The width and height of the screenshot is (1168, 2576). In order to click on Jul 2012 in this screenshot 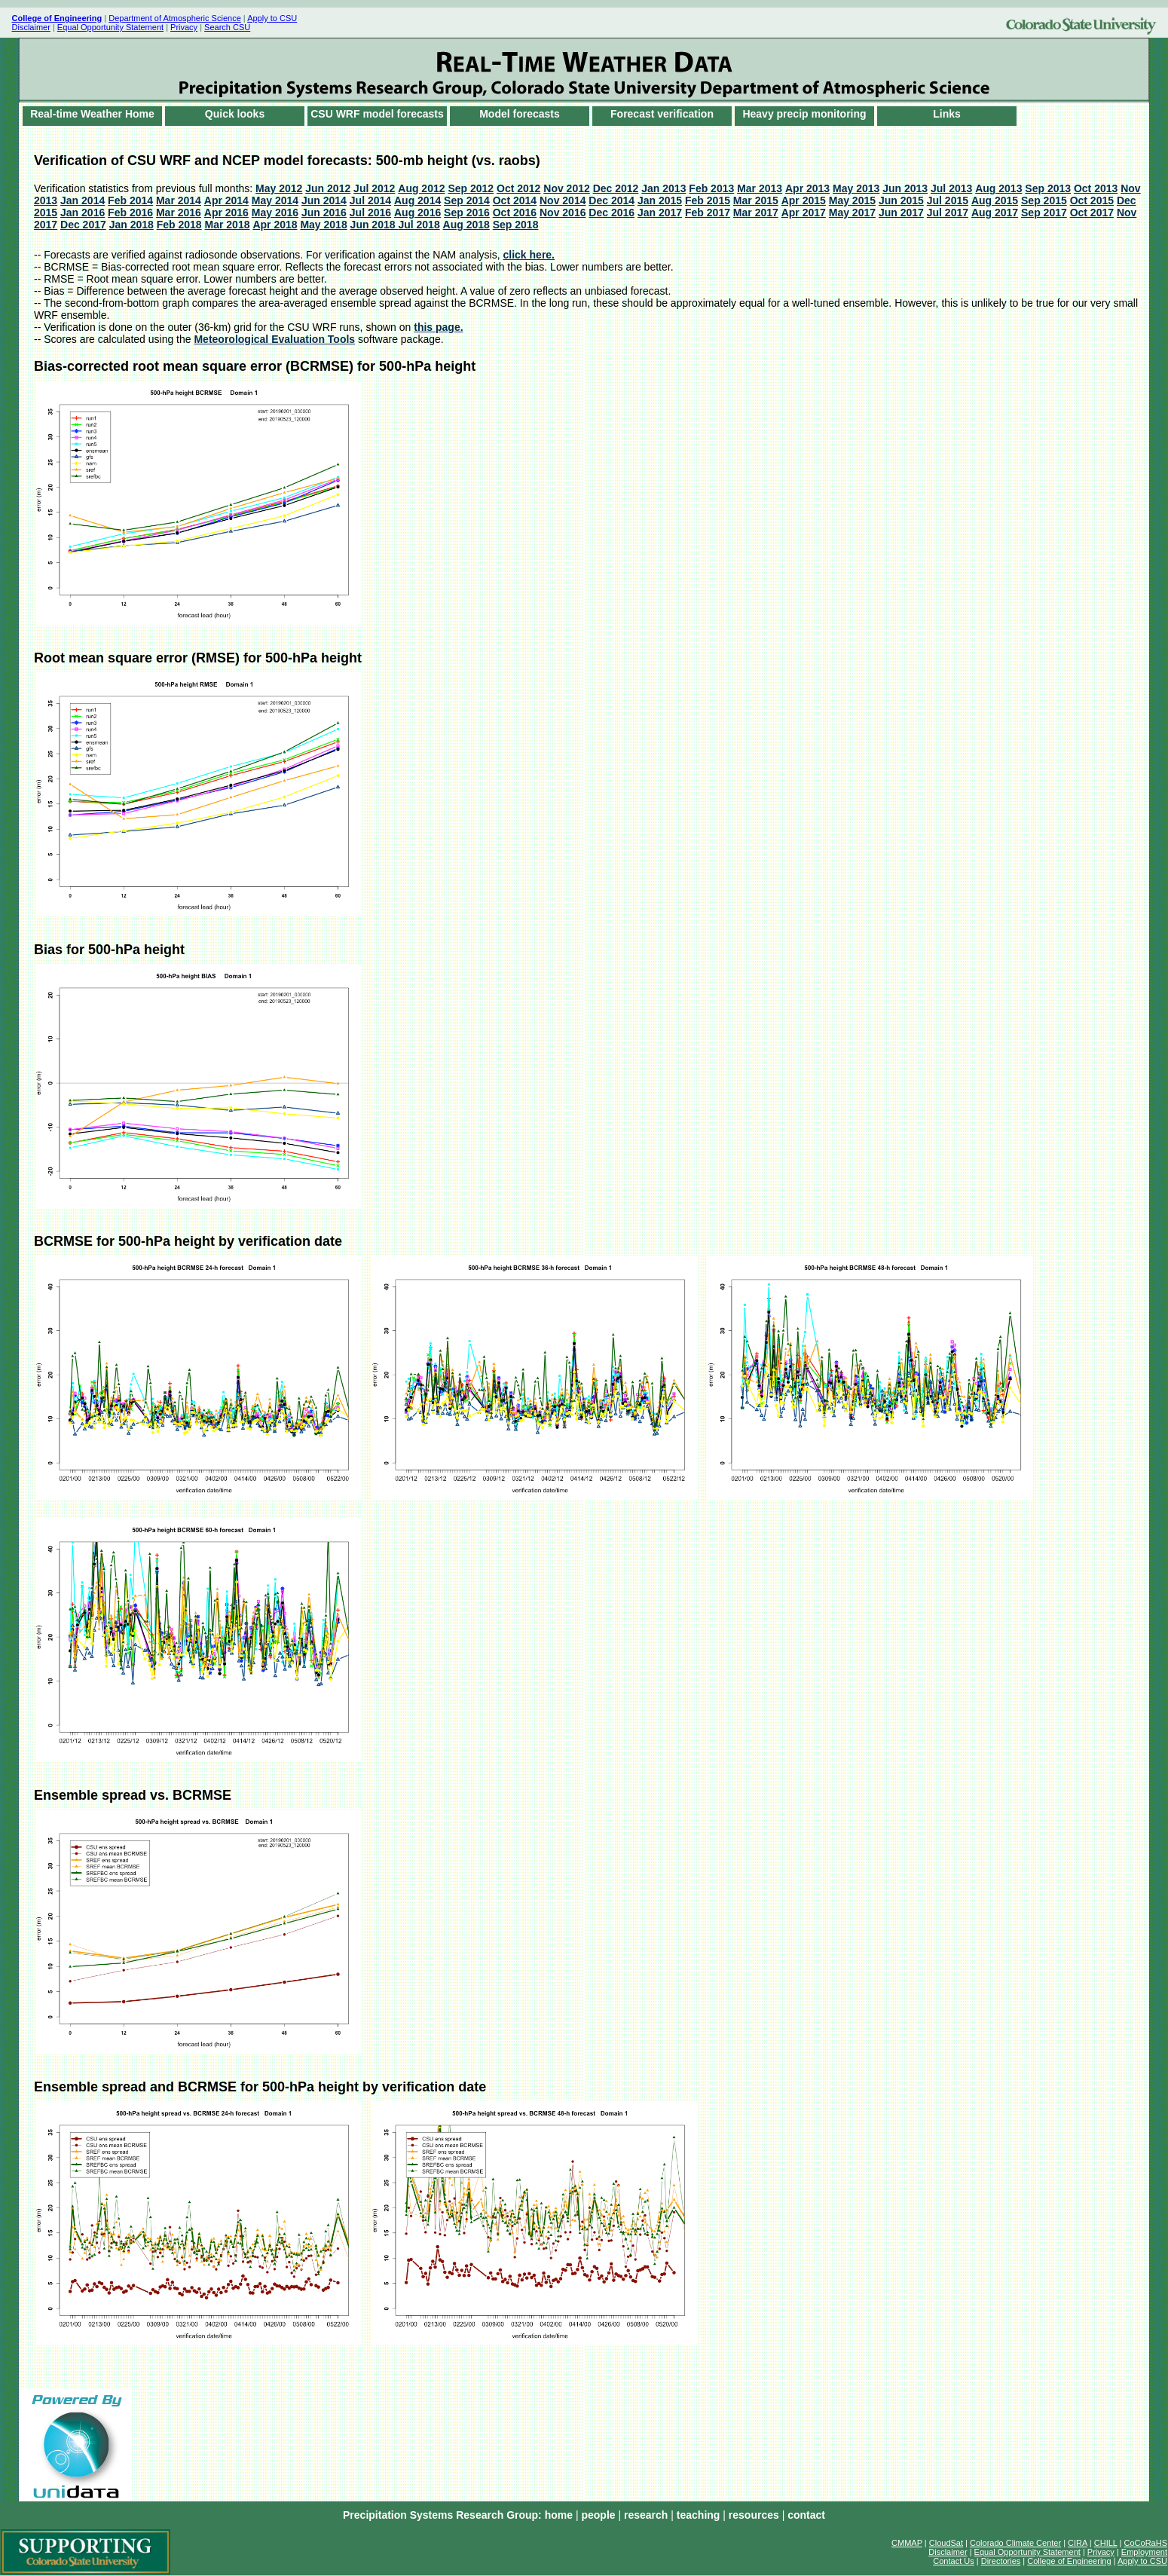, I will do `click(374, 188)`.